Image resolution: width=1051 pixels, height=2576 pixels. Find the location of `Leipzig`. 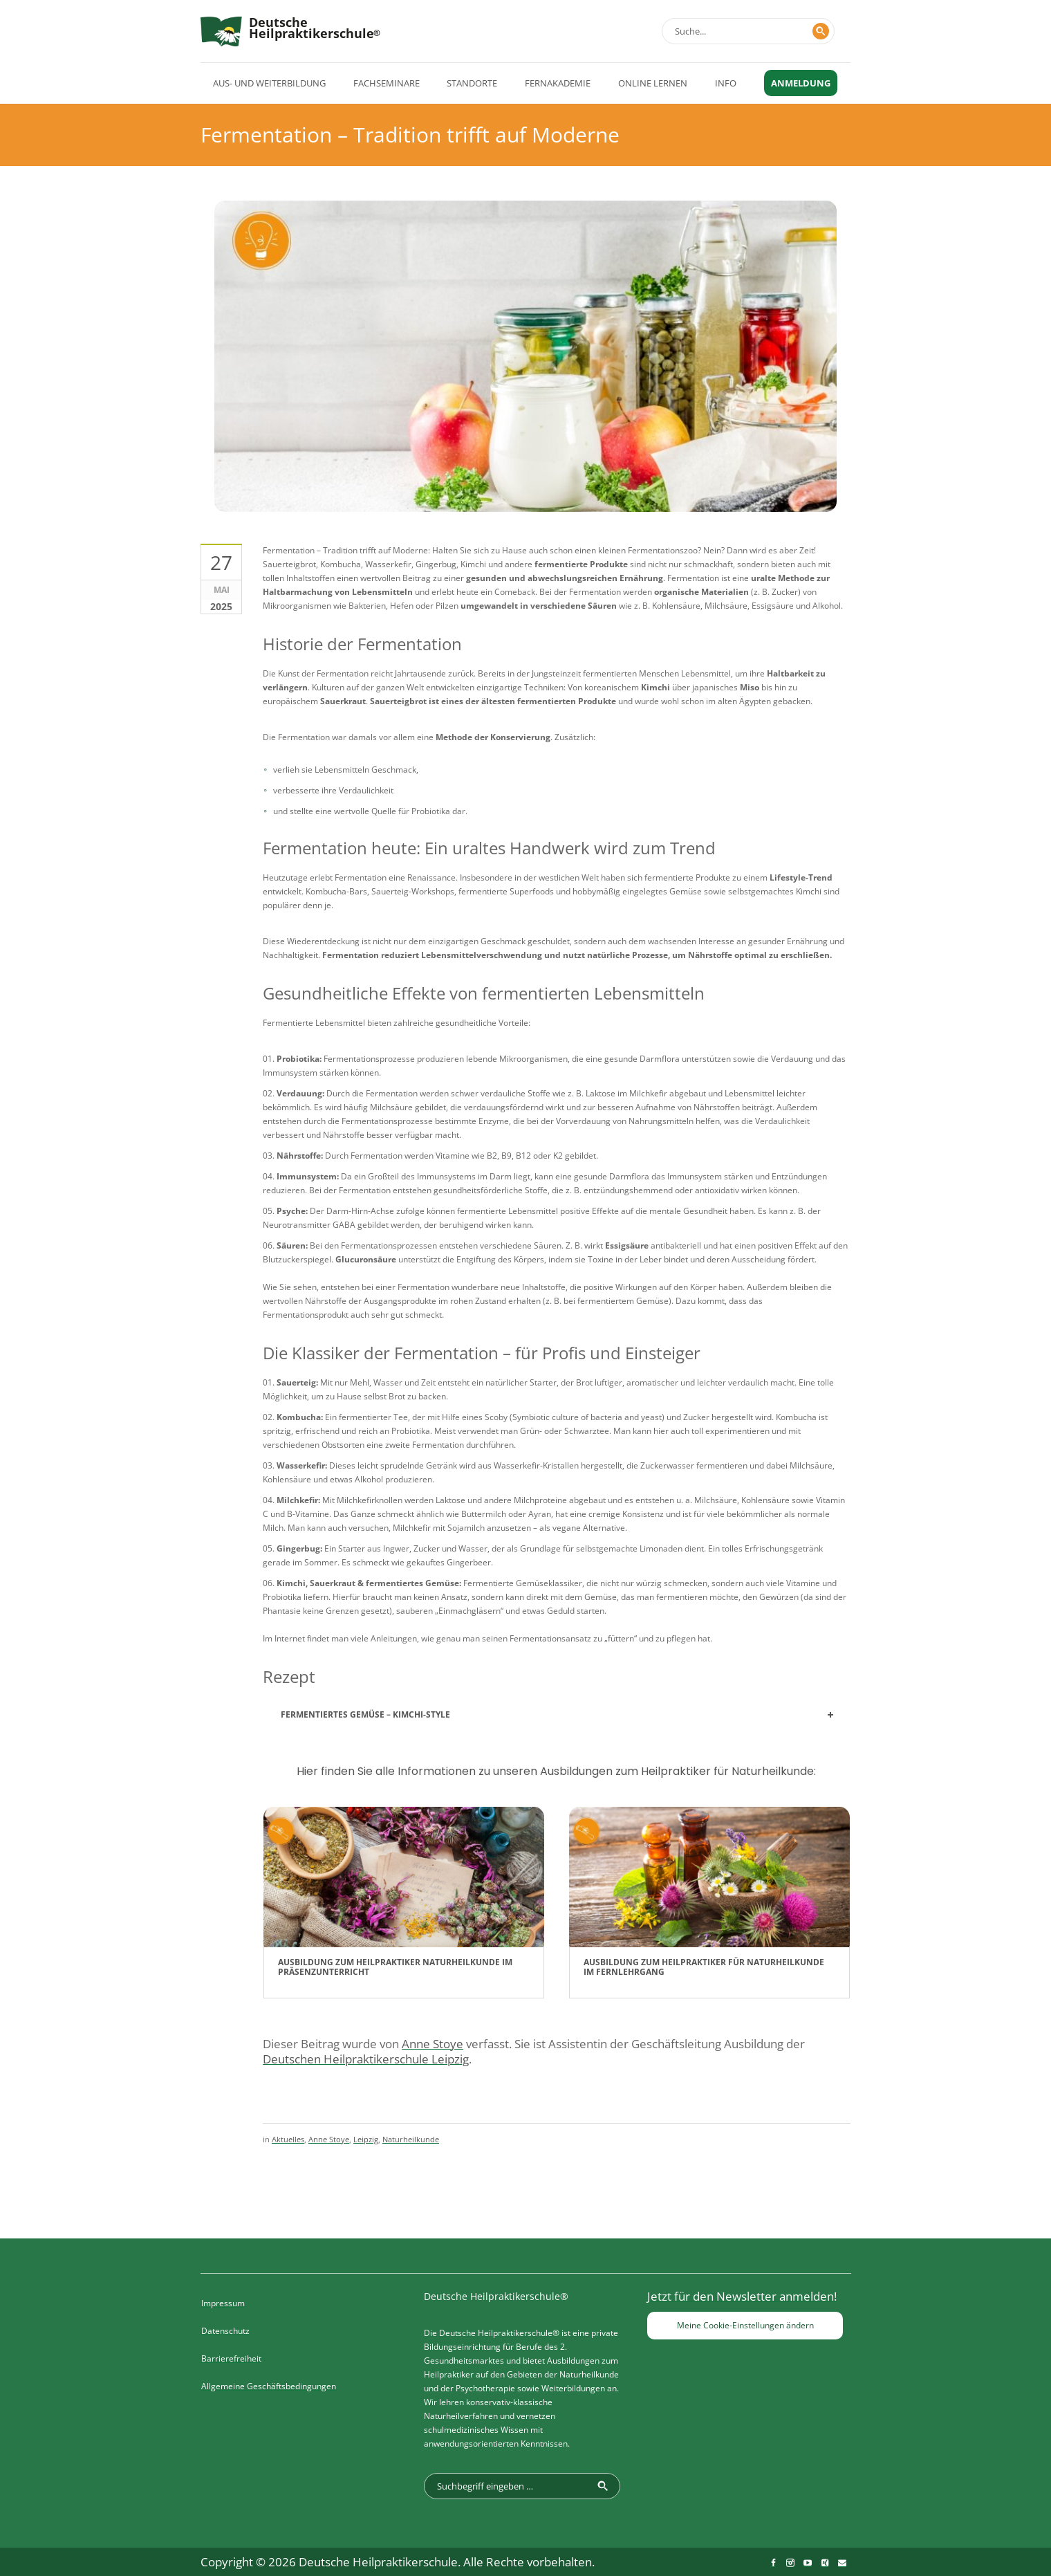

Leipzig is located at coordinates (365, 2139).